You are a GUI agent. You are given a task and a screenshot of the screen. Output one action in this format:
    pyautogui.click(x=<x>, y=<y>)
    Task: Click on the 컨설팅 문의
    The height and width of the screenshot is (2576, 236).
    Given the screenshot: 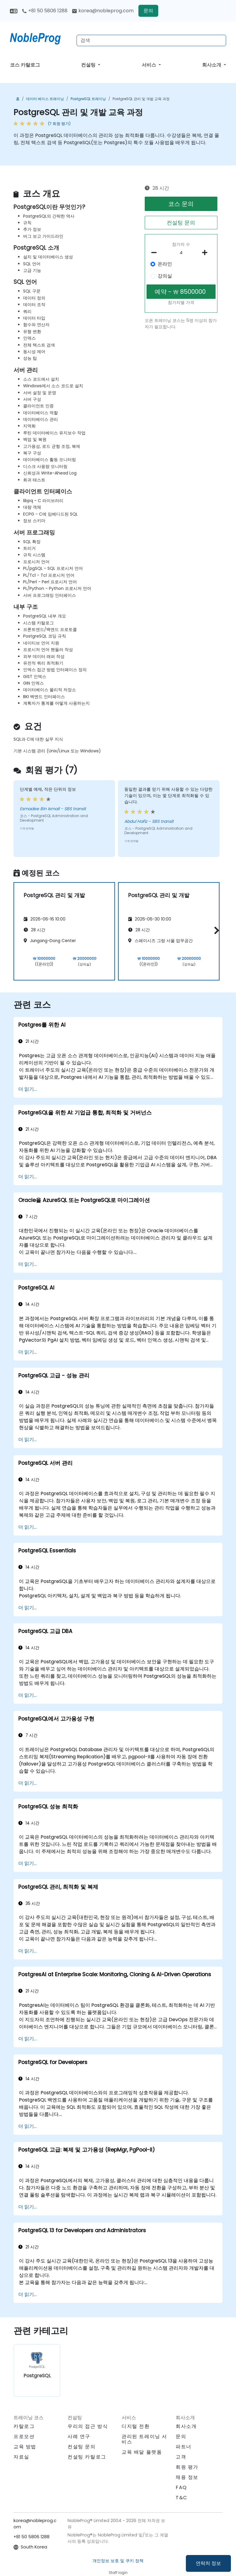 What is the action you would take?
    pyautogui.click(x=181, y=222)
    